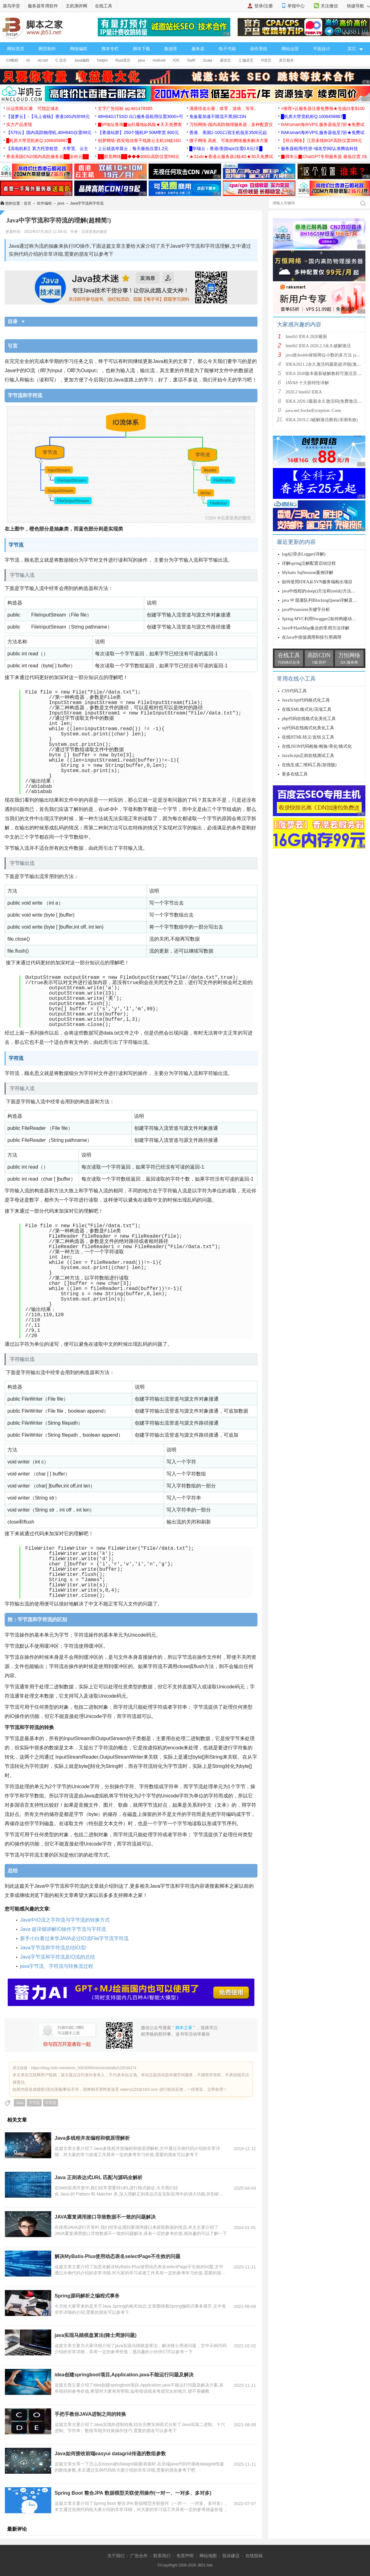  What do you see at coordinates (133, 2493) in the screenshot?
I see `Spring Boot 整合JPA 数据模型关联使用操作(一对一、一对多、多对多)` at bounding box center [133, 2493].